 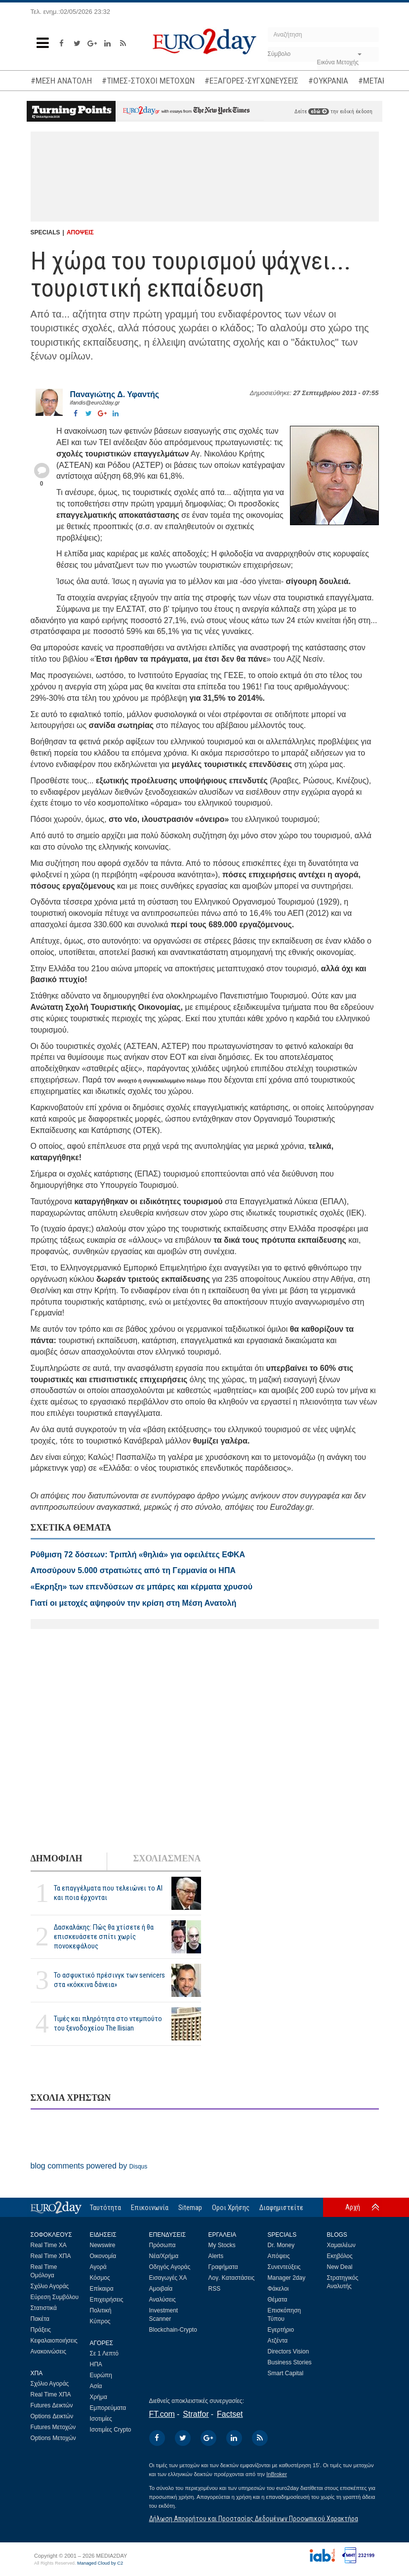 What do you see at coordinates (214, 2288) in the screenshot?
I see `RSS` at bounding box center [214, 2288].